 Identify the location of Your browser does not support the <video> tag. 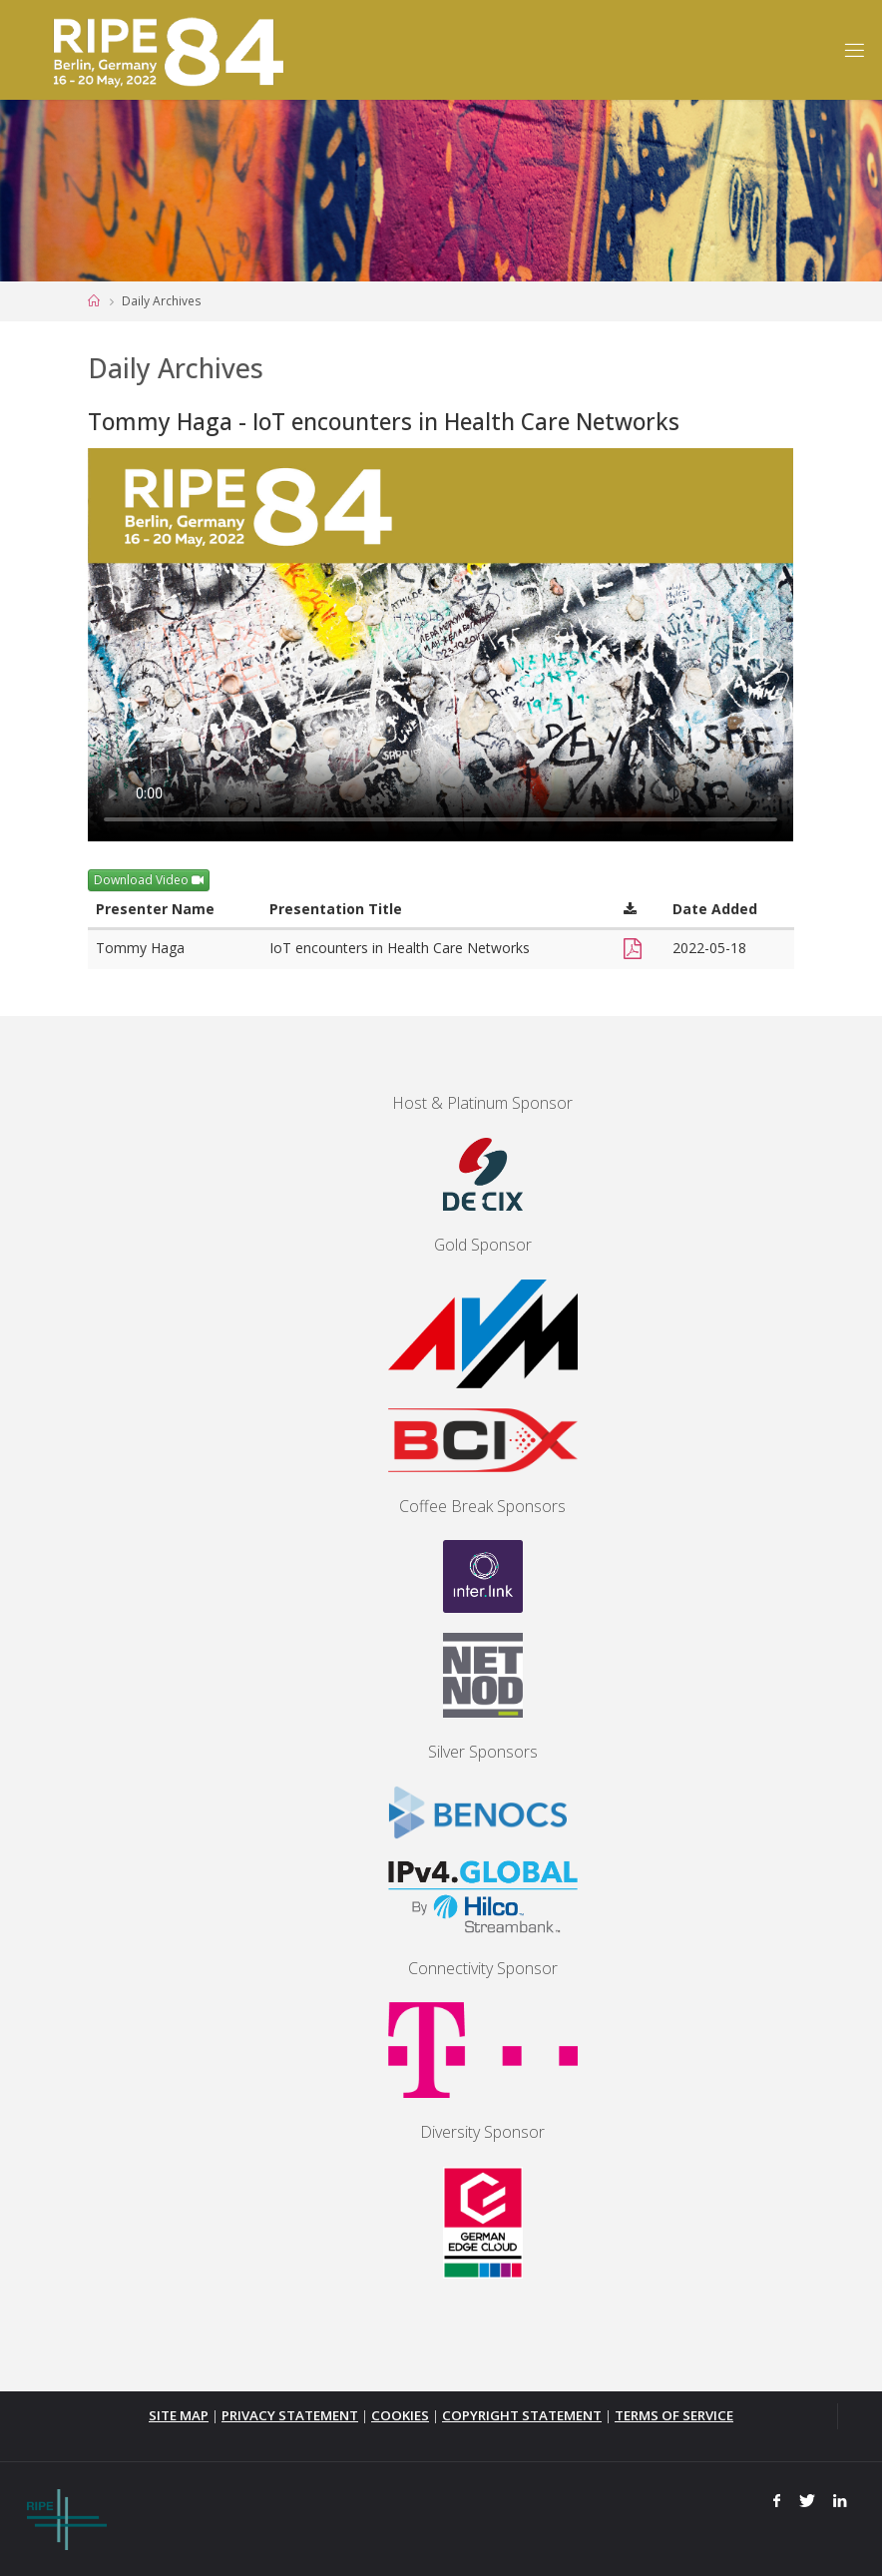
(440, 644).